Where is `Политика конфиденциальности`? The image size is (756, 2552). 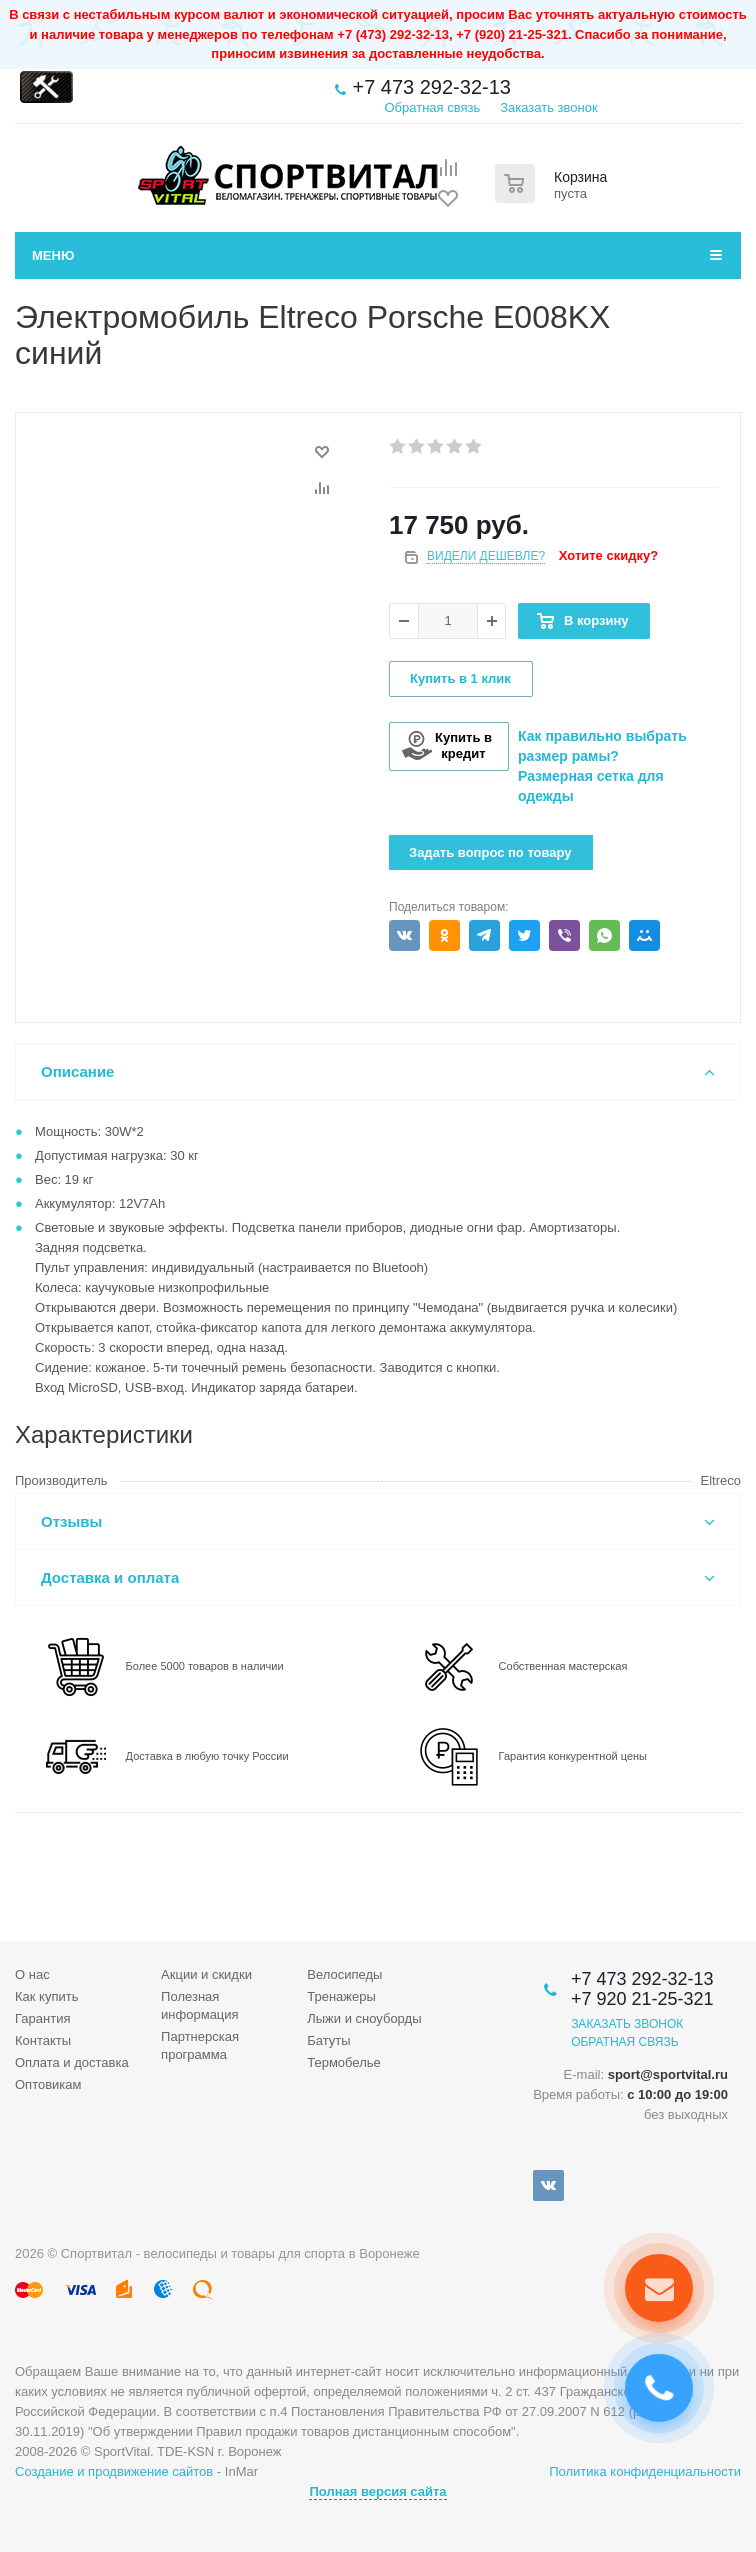
Политика конфиденциальности is located at coordinates (645, 2471).